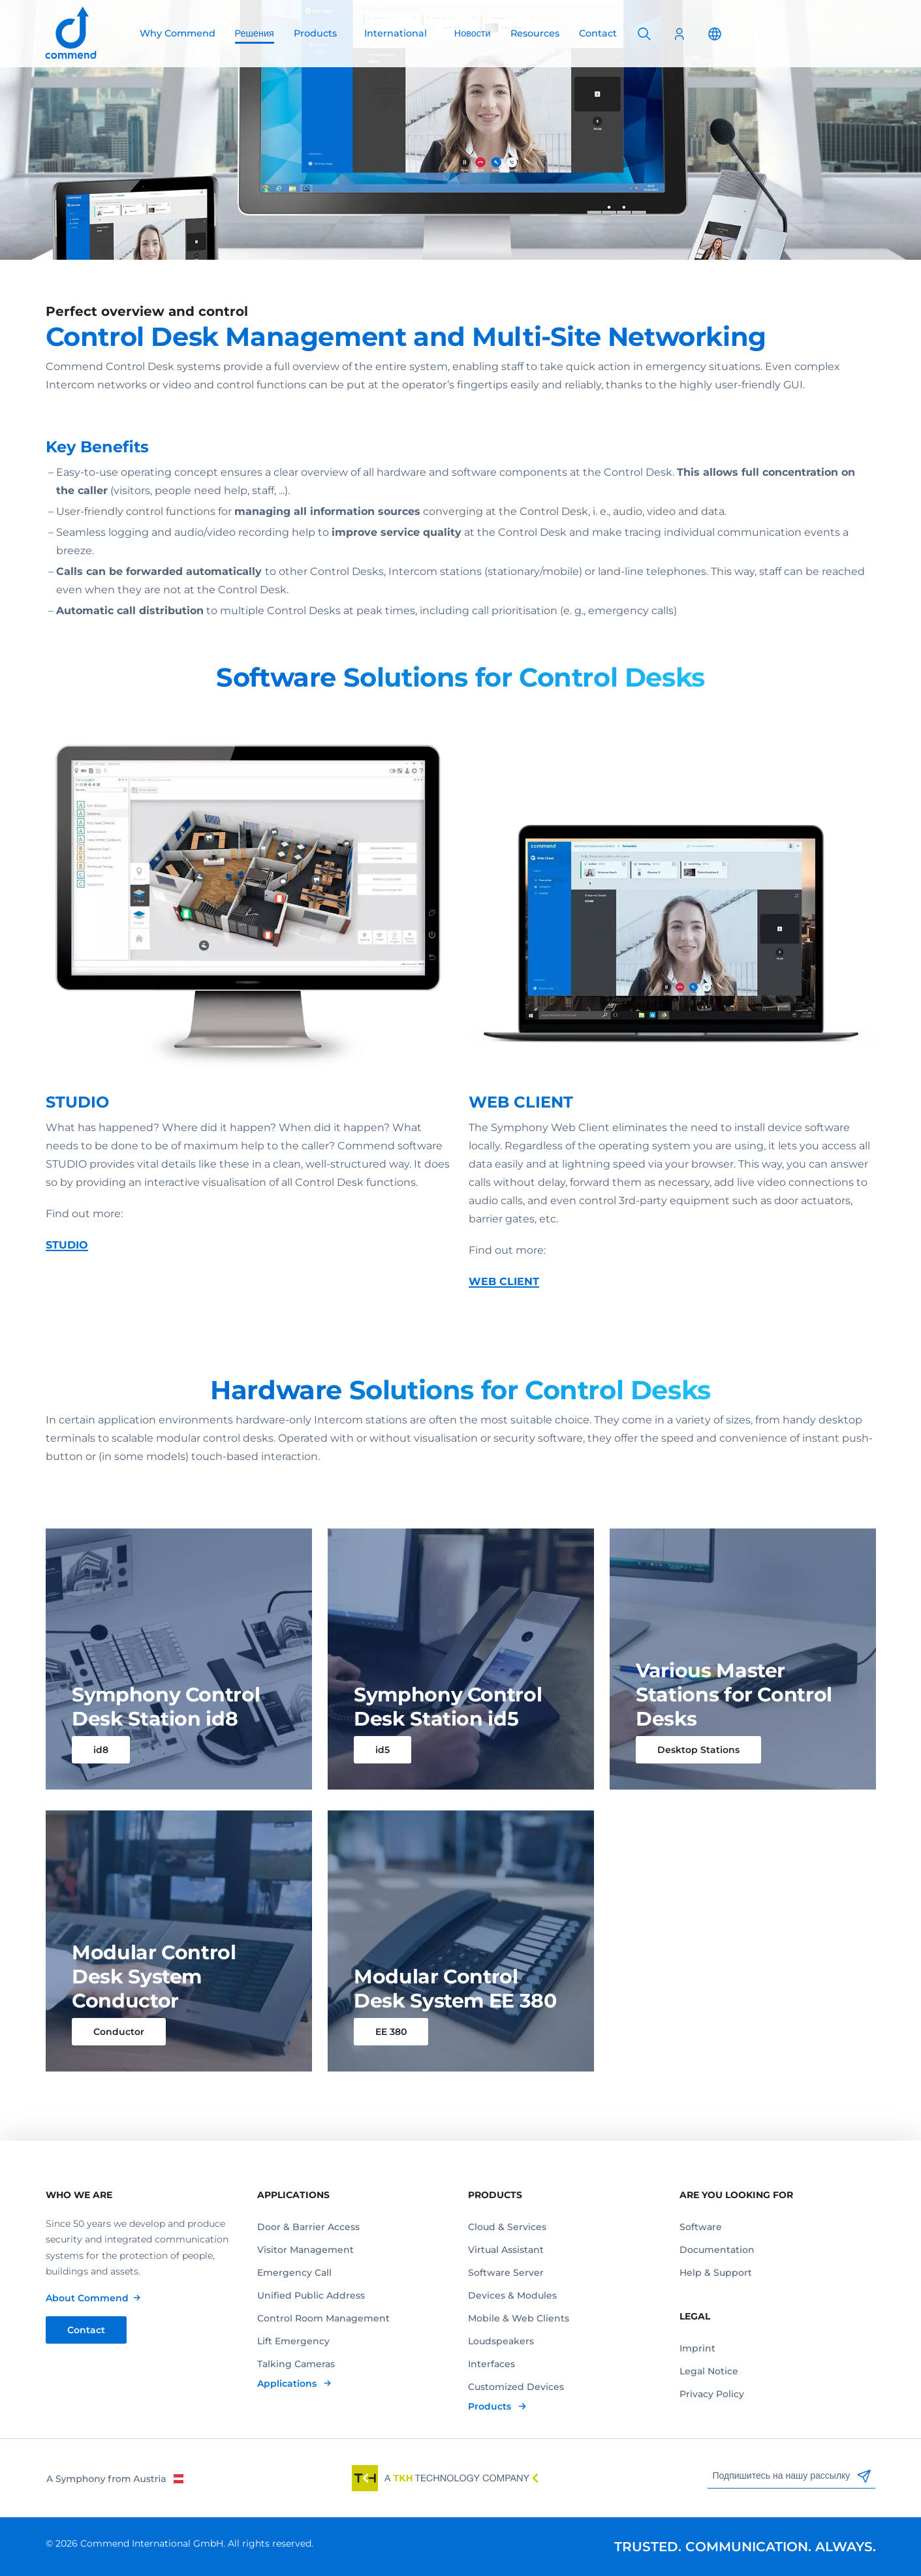 The image size is (921, 2576). I want to click on International, so click(395, 33).